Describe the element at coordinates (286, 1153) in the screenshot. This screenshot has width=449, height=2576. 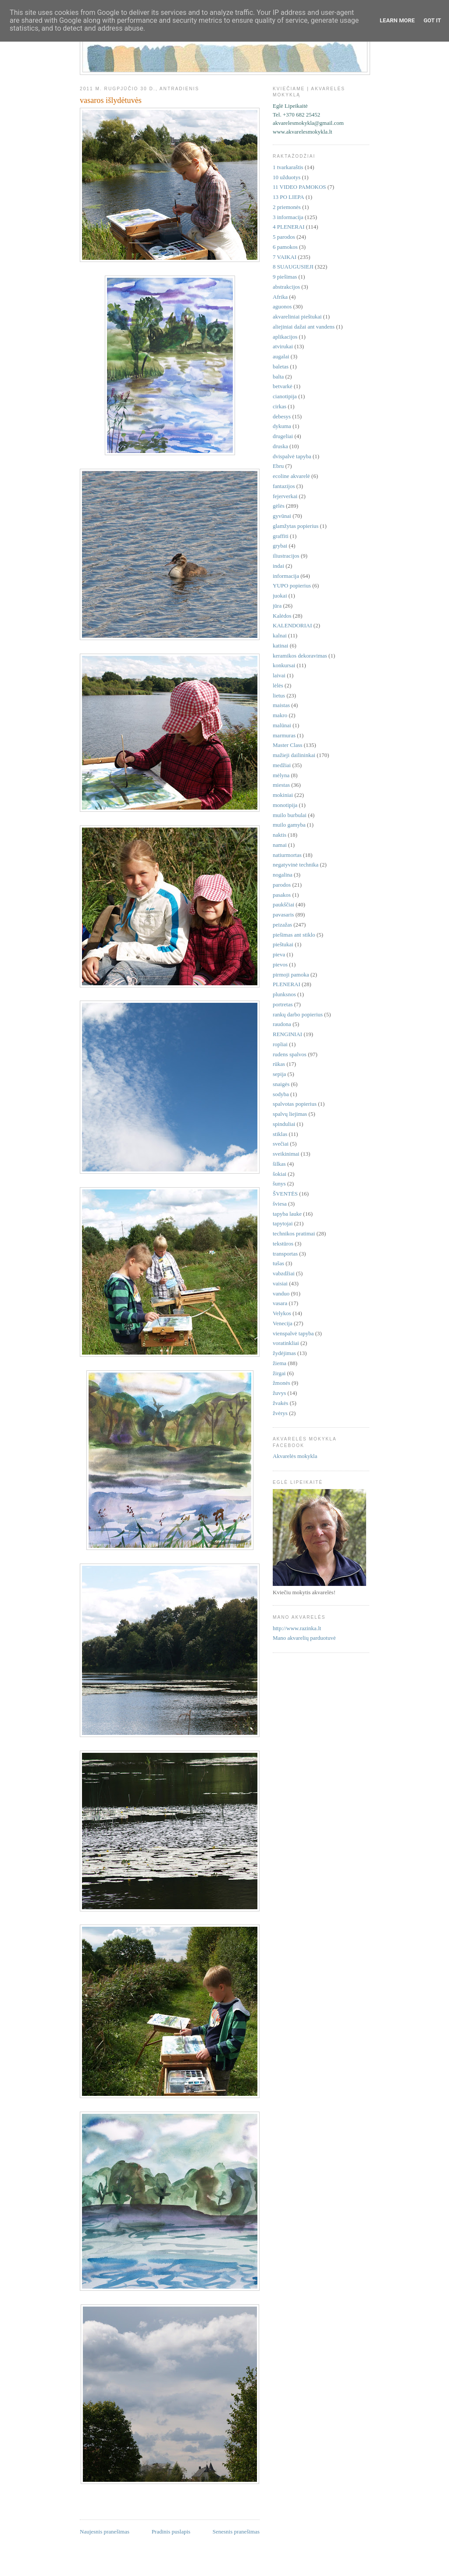
I see `sveikinimai` at that location.